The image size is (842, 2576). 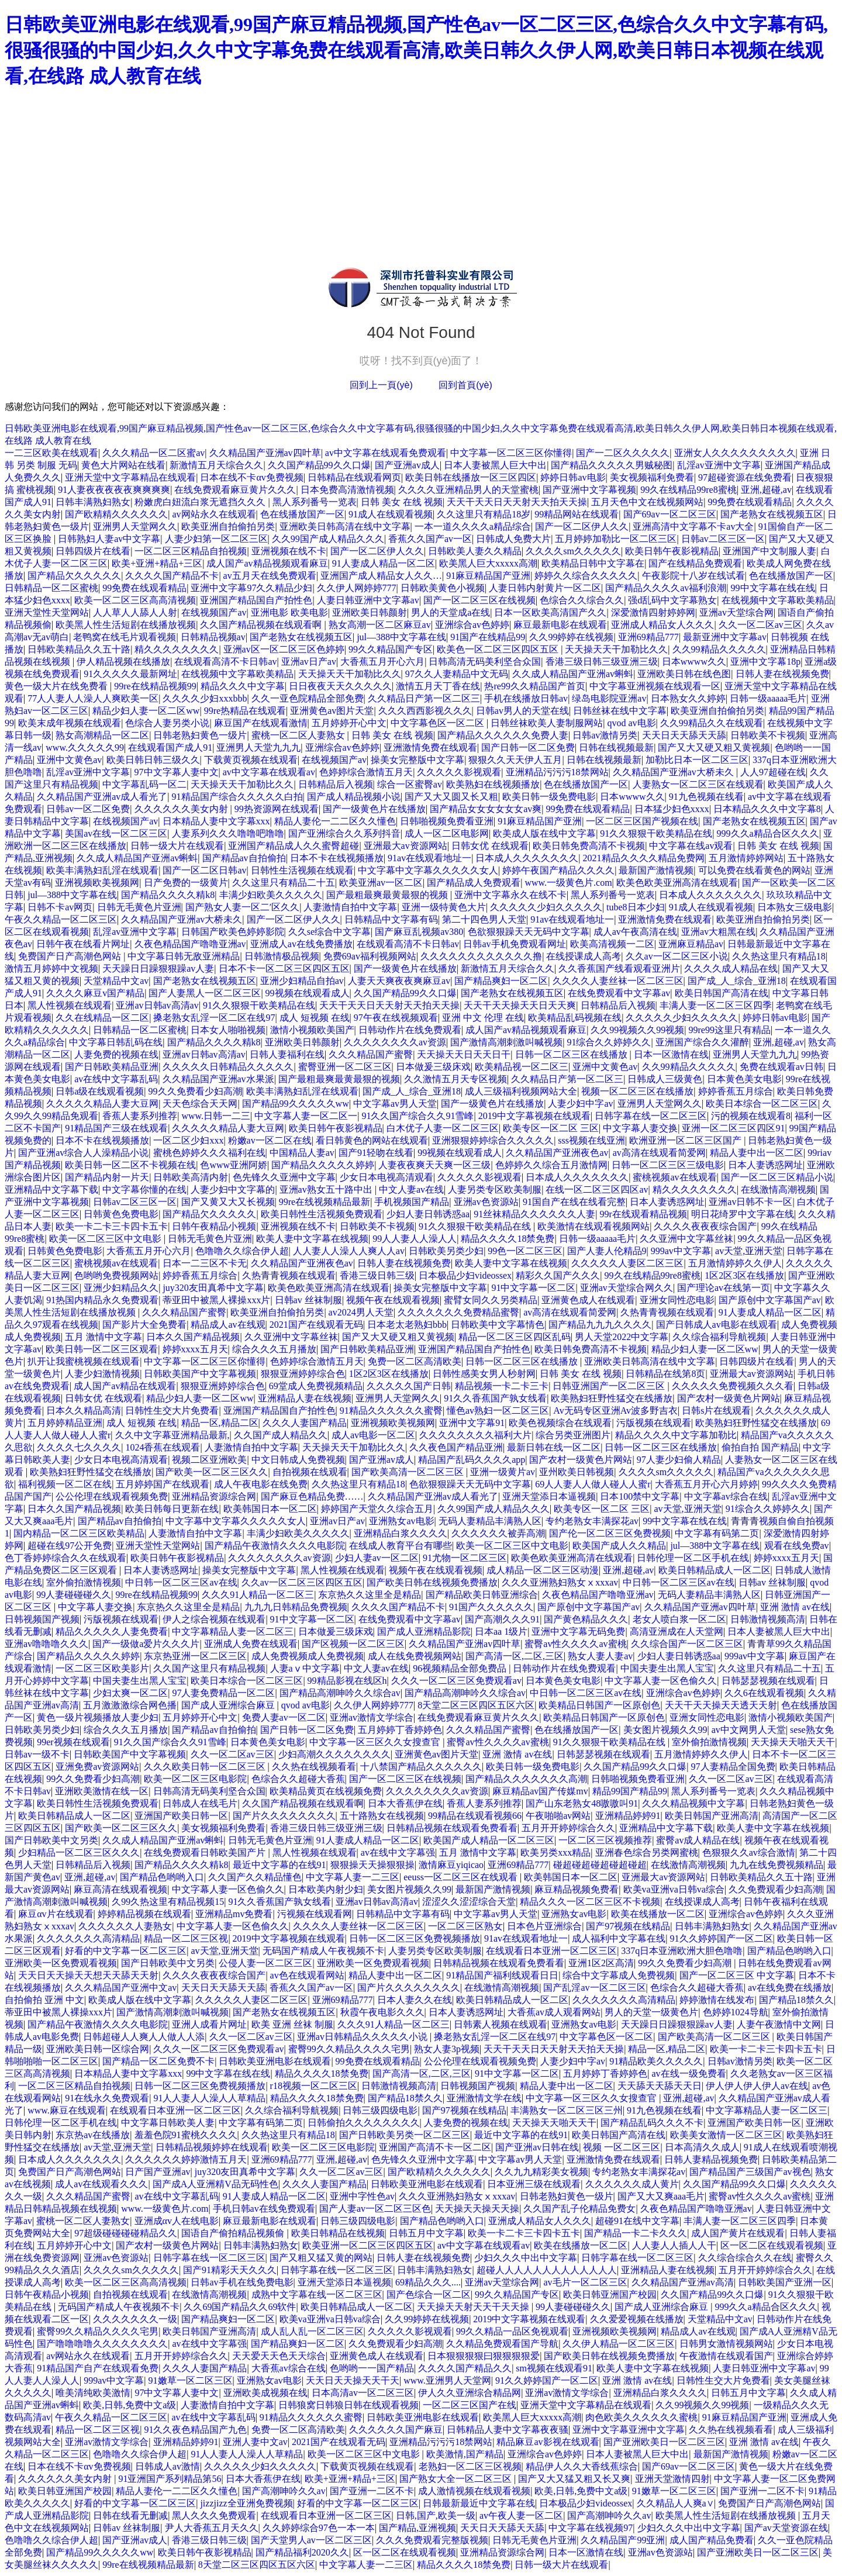 What do you see at coordinates (205, 1263) in the screenshot?
I see `日本一二三区不卡无` at bounding box center [205, 1263].